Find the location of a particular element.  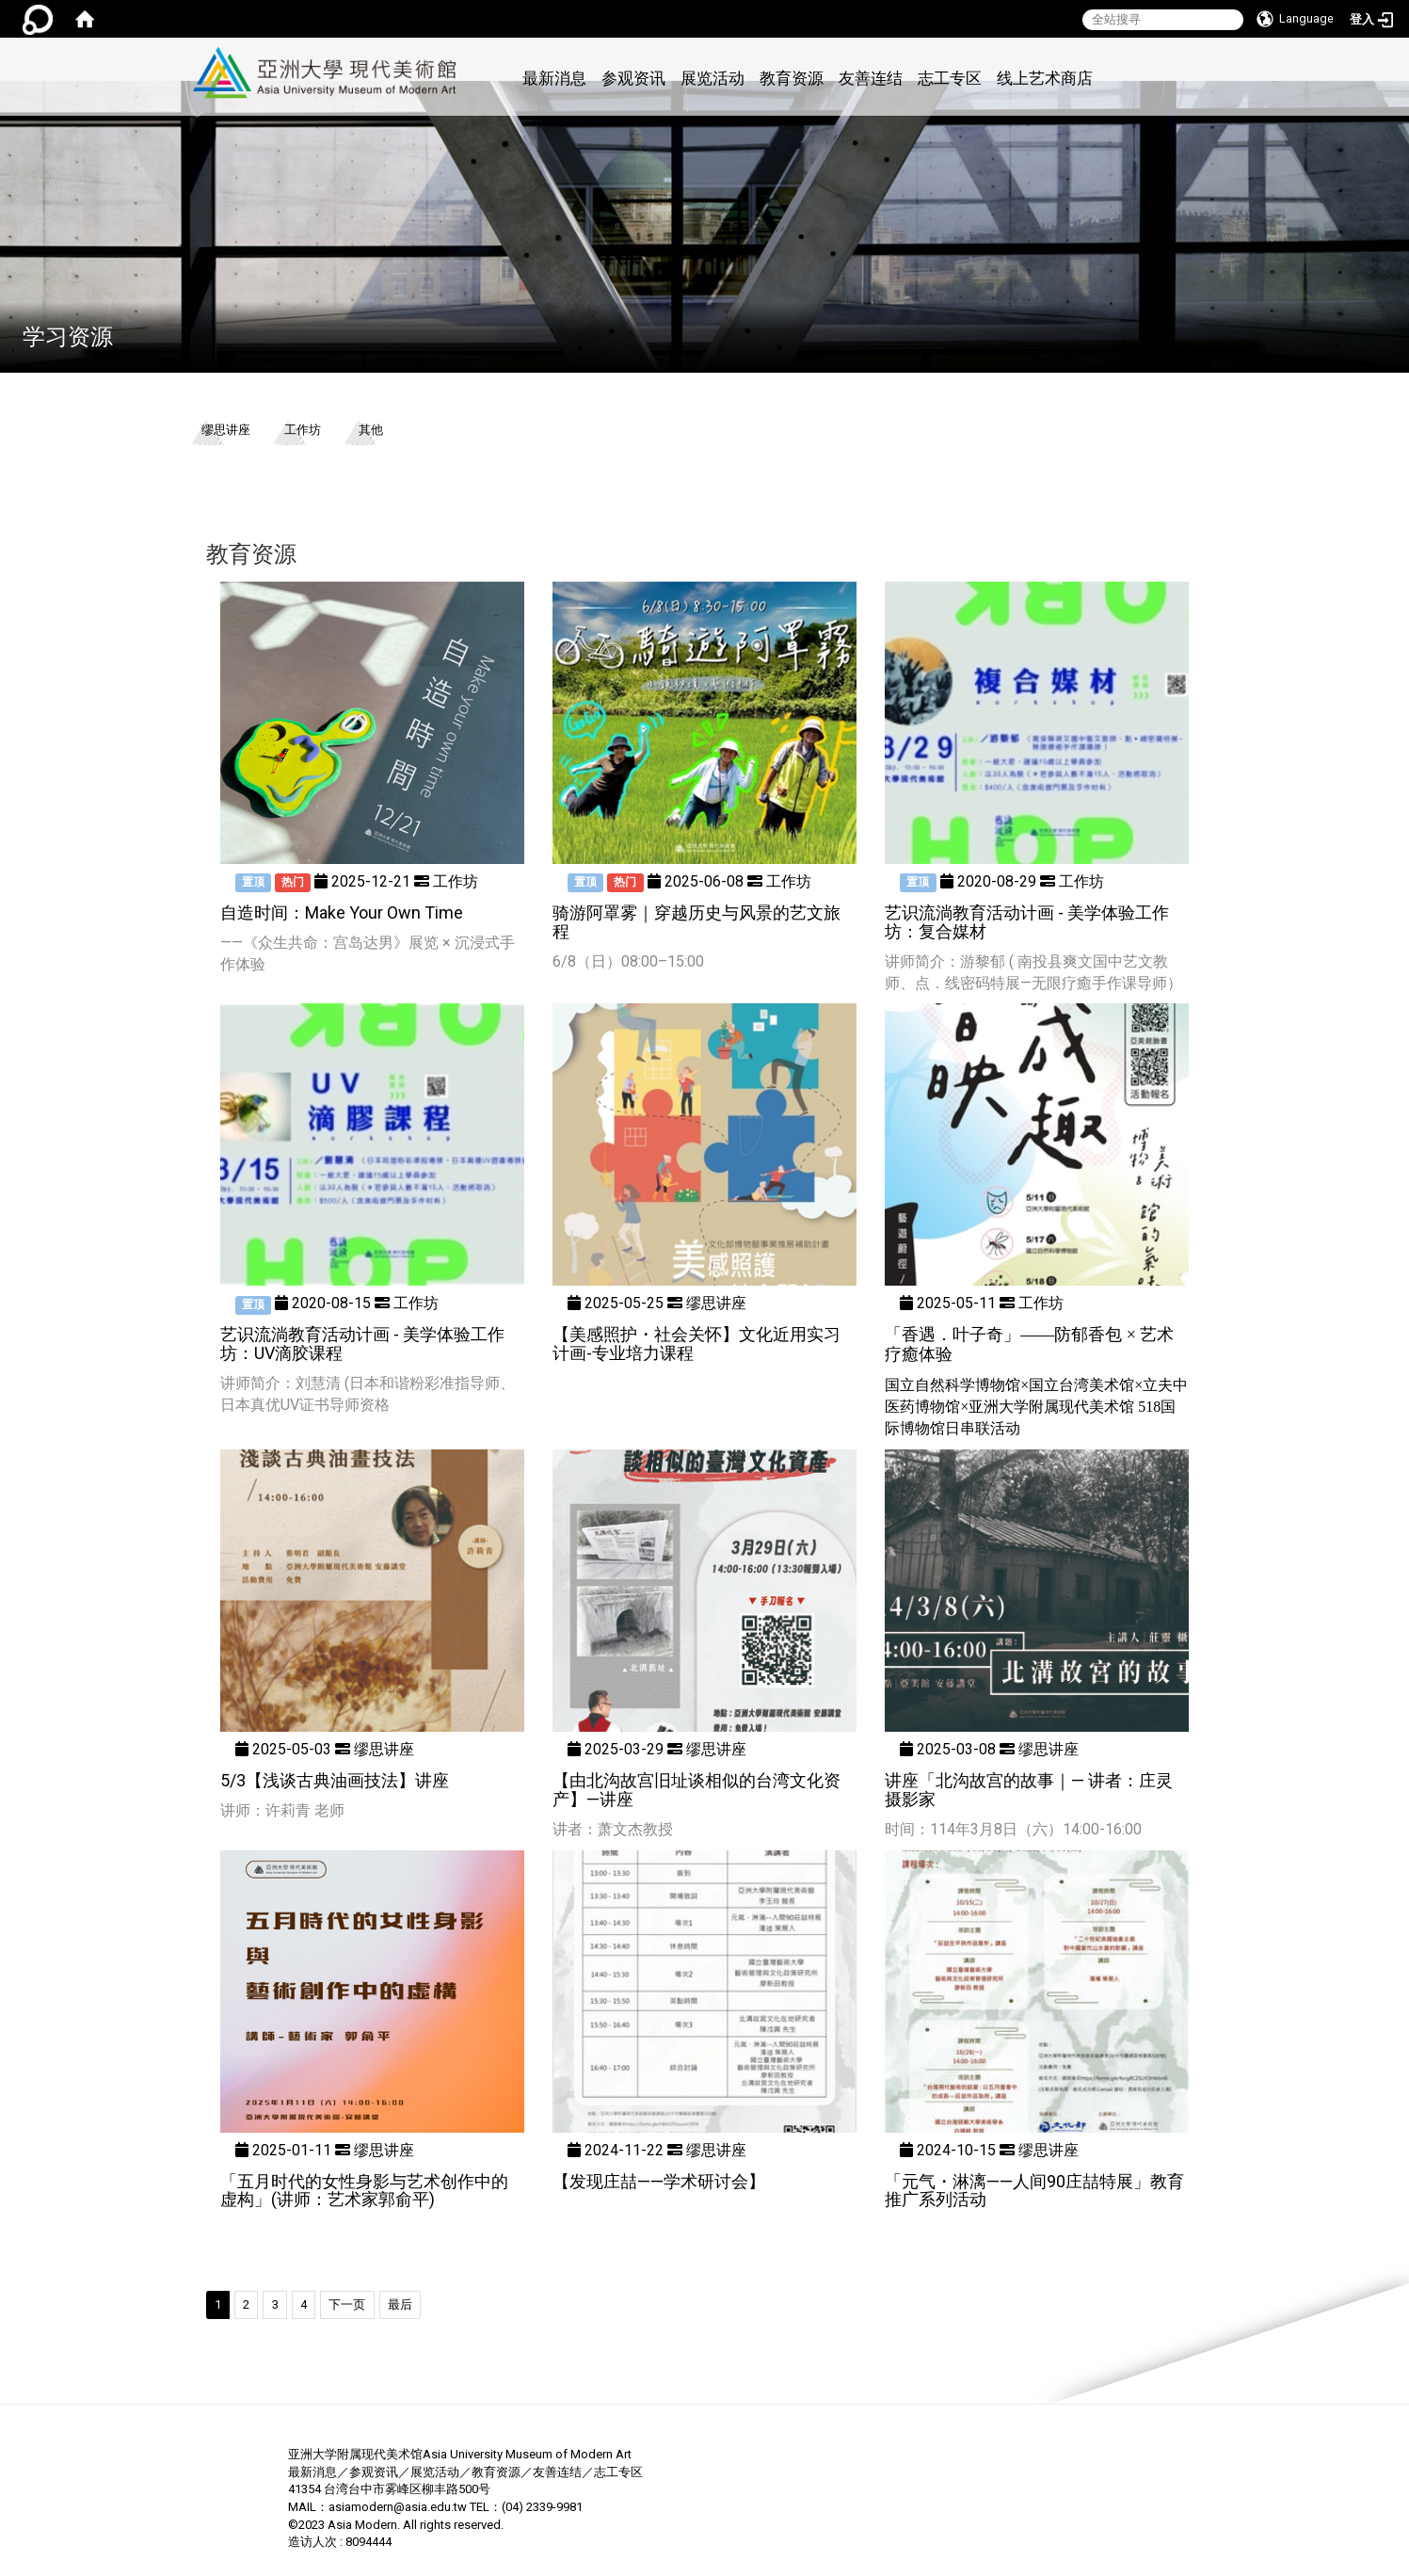

教育资源 is located at coordinates (792, 78).